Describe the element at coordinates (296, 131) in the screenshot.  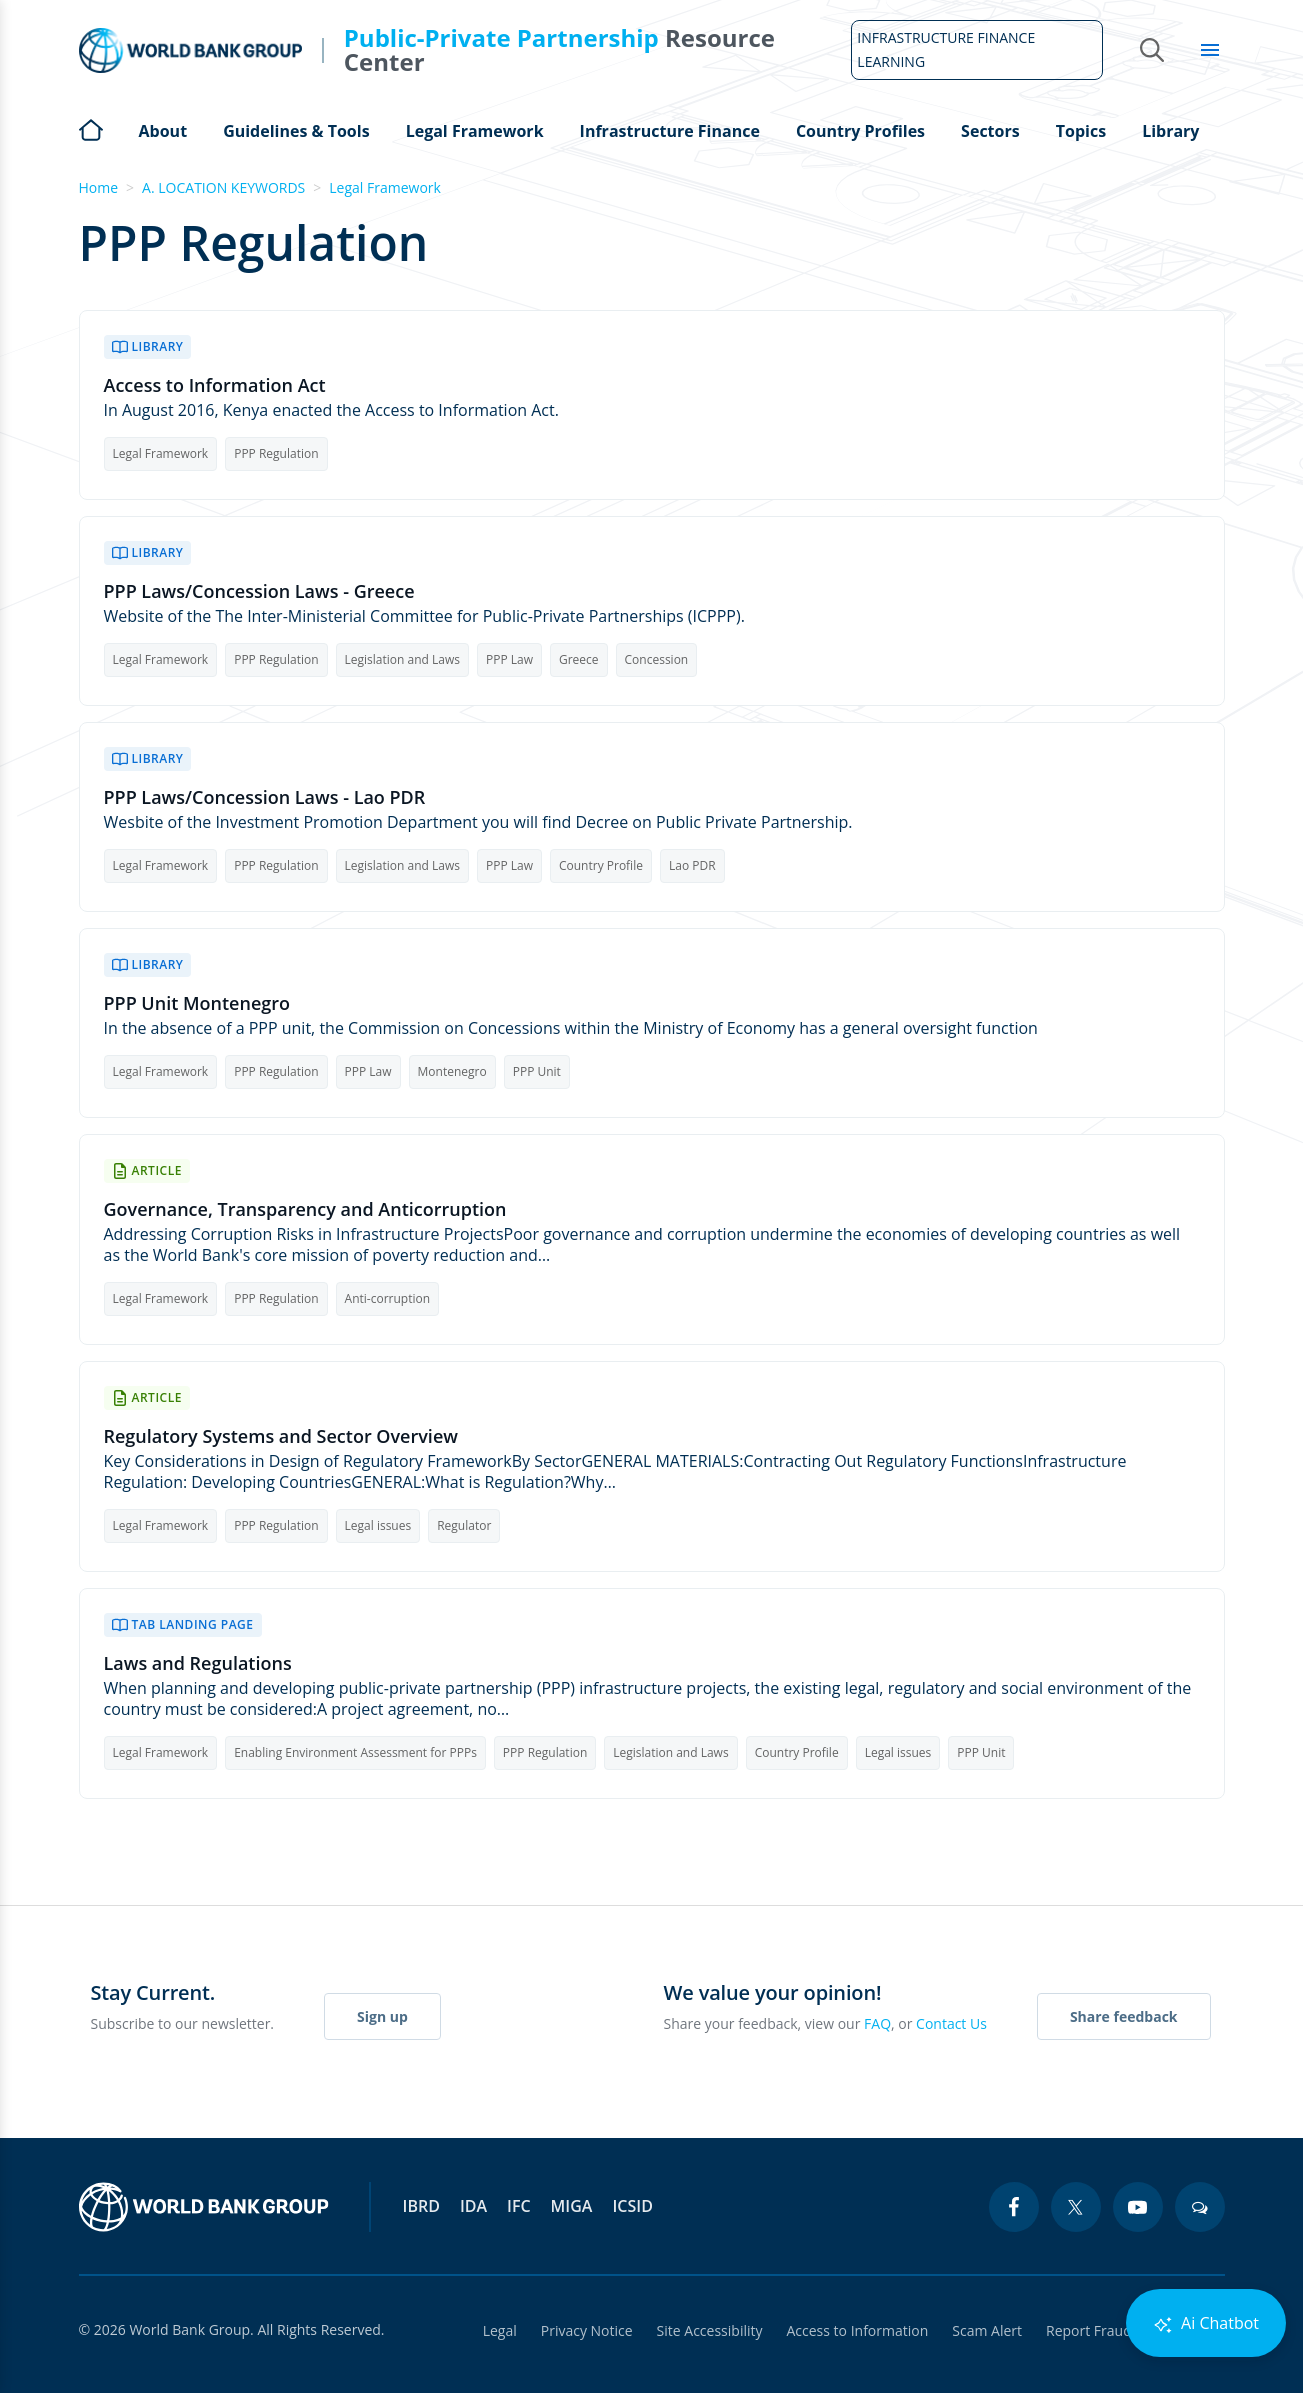
I see `Guidelines & Tools [Open main submenu]` at that location.